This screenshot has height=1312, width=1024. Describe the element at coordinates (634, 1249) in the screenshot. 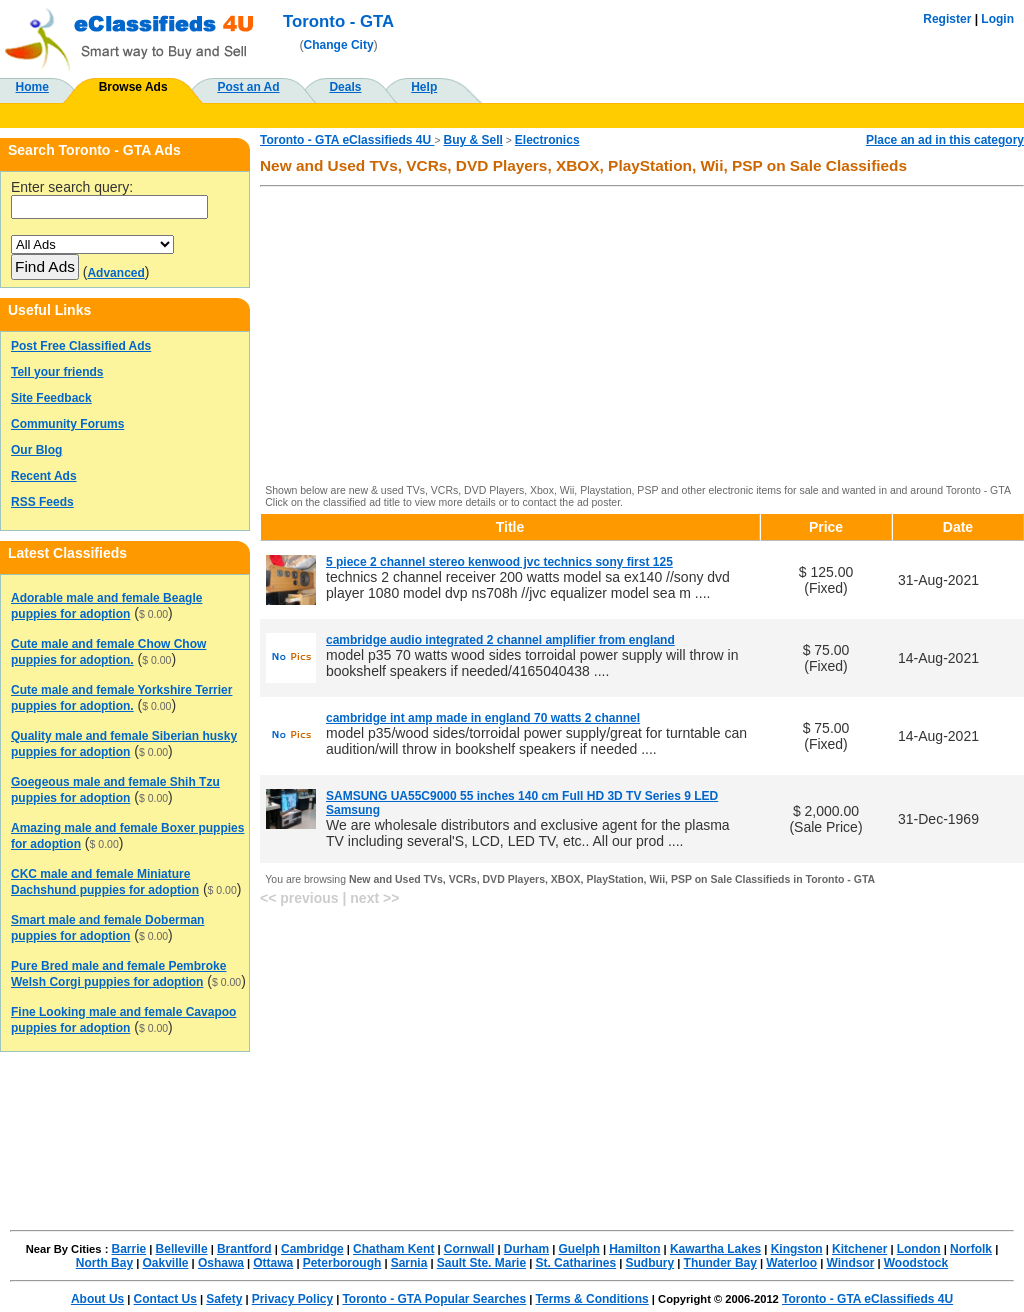

I see `Hamilton` at that location.